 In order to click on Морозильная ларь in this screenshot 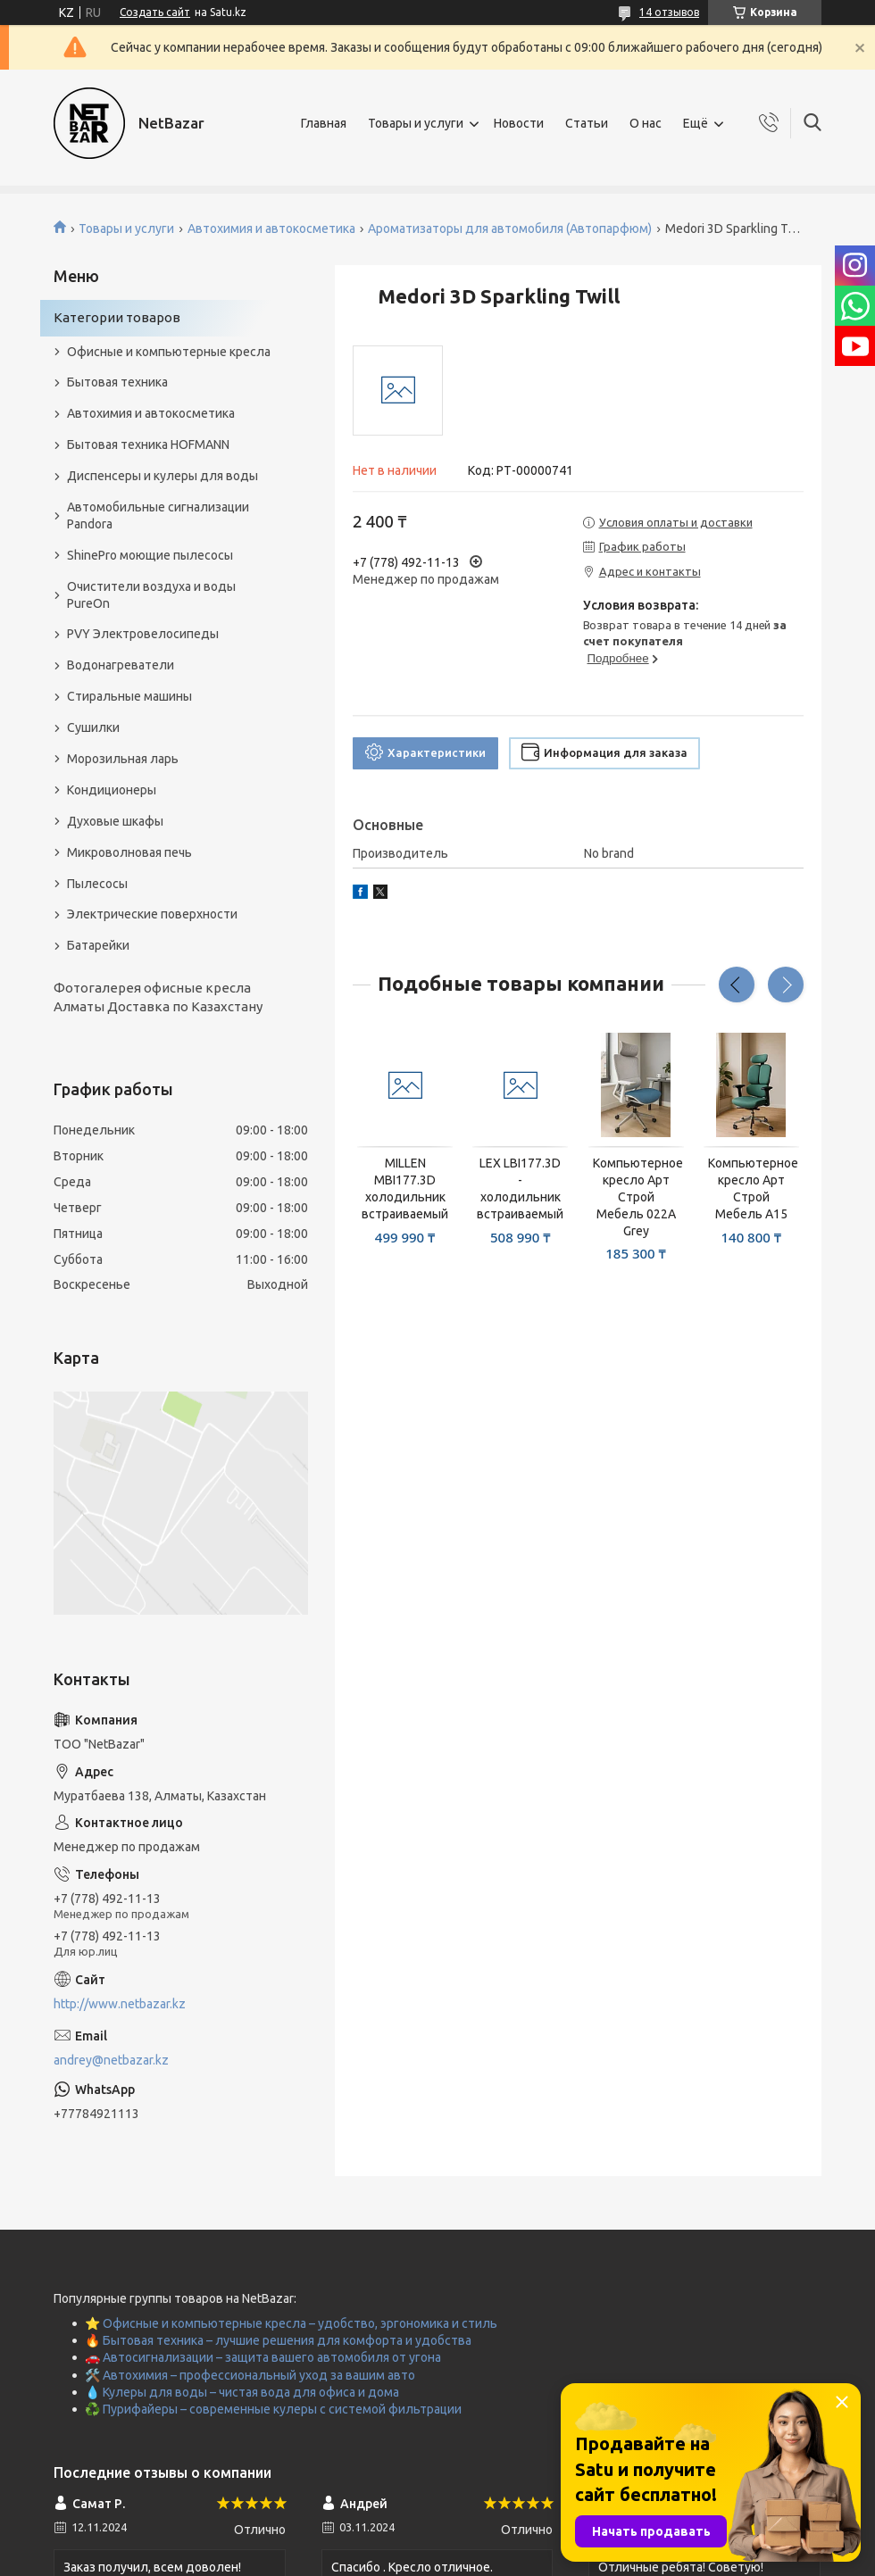, I will do `click(123, 759)`.